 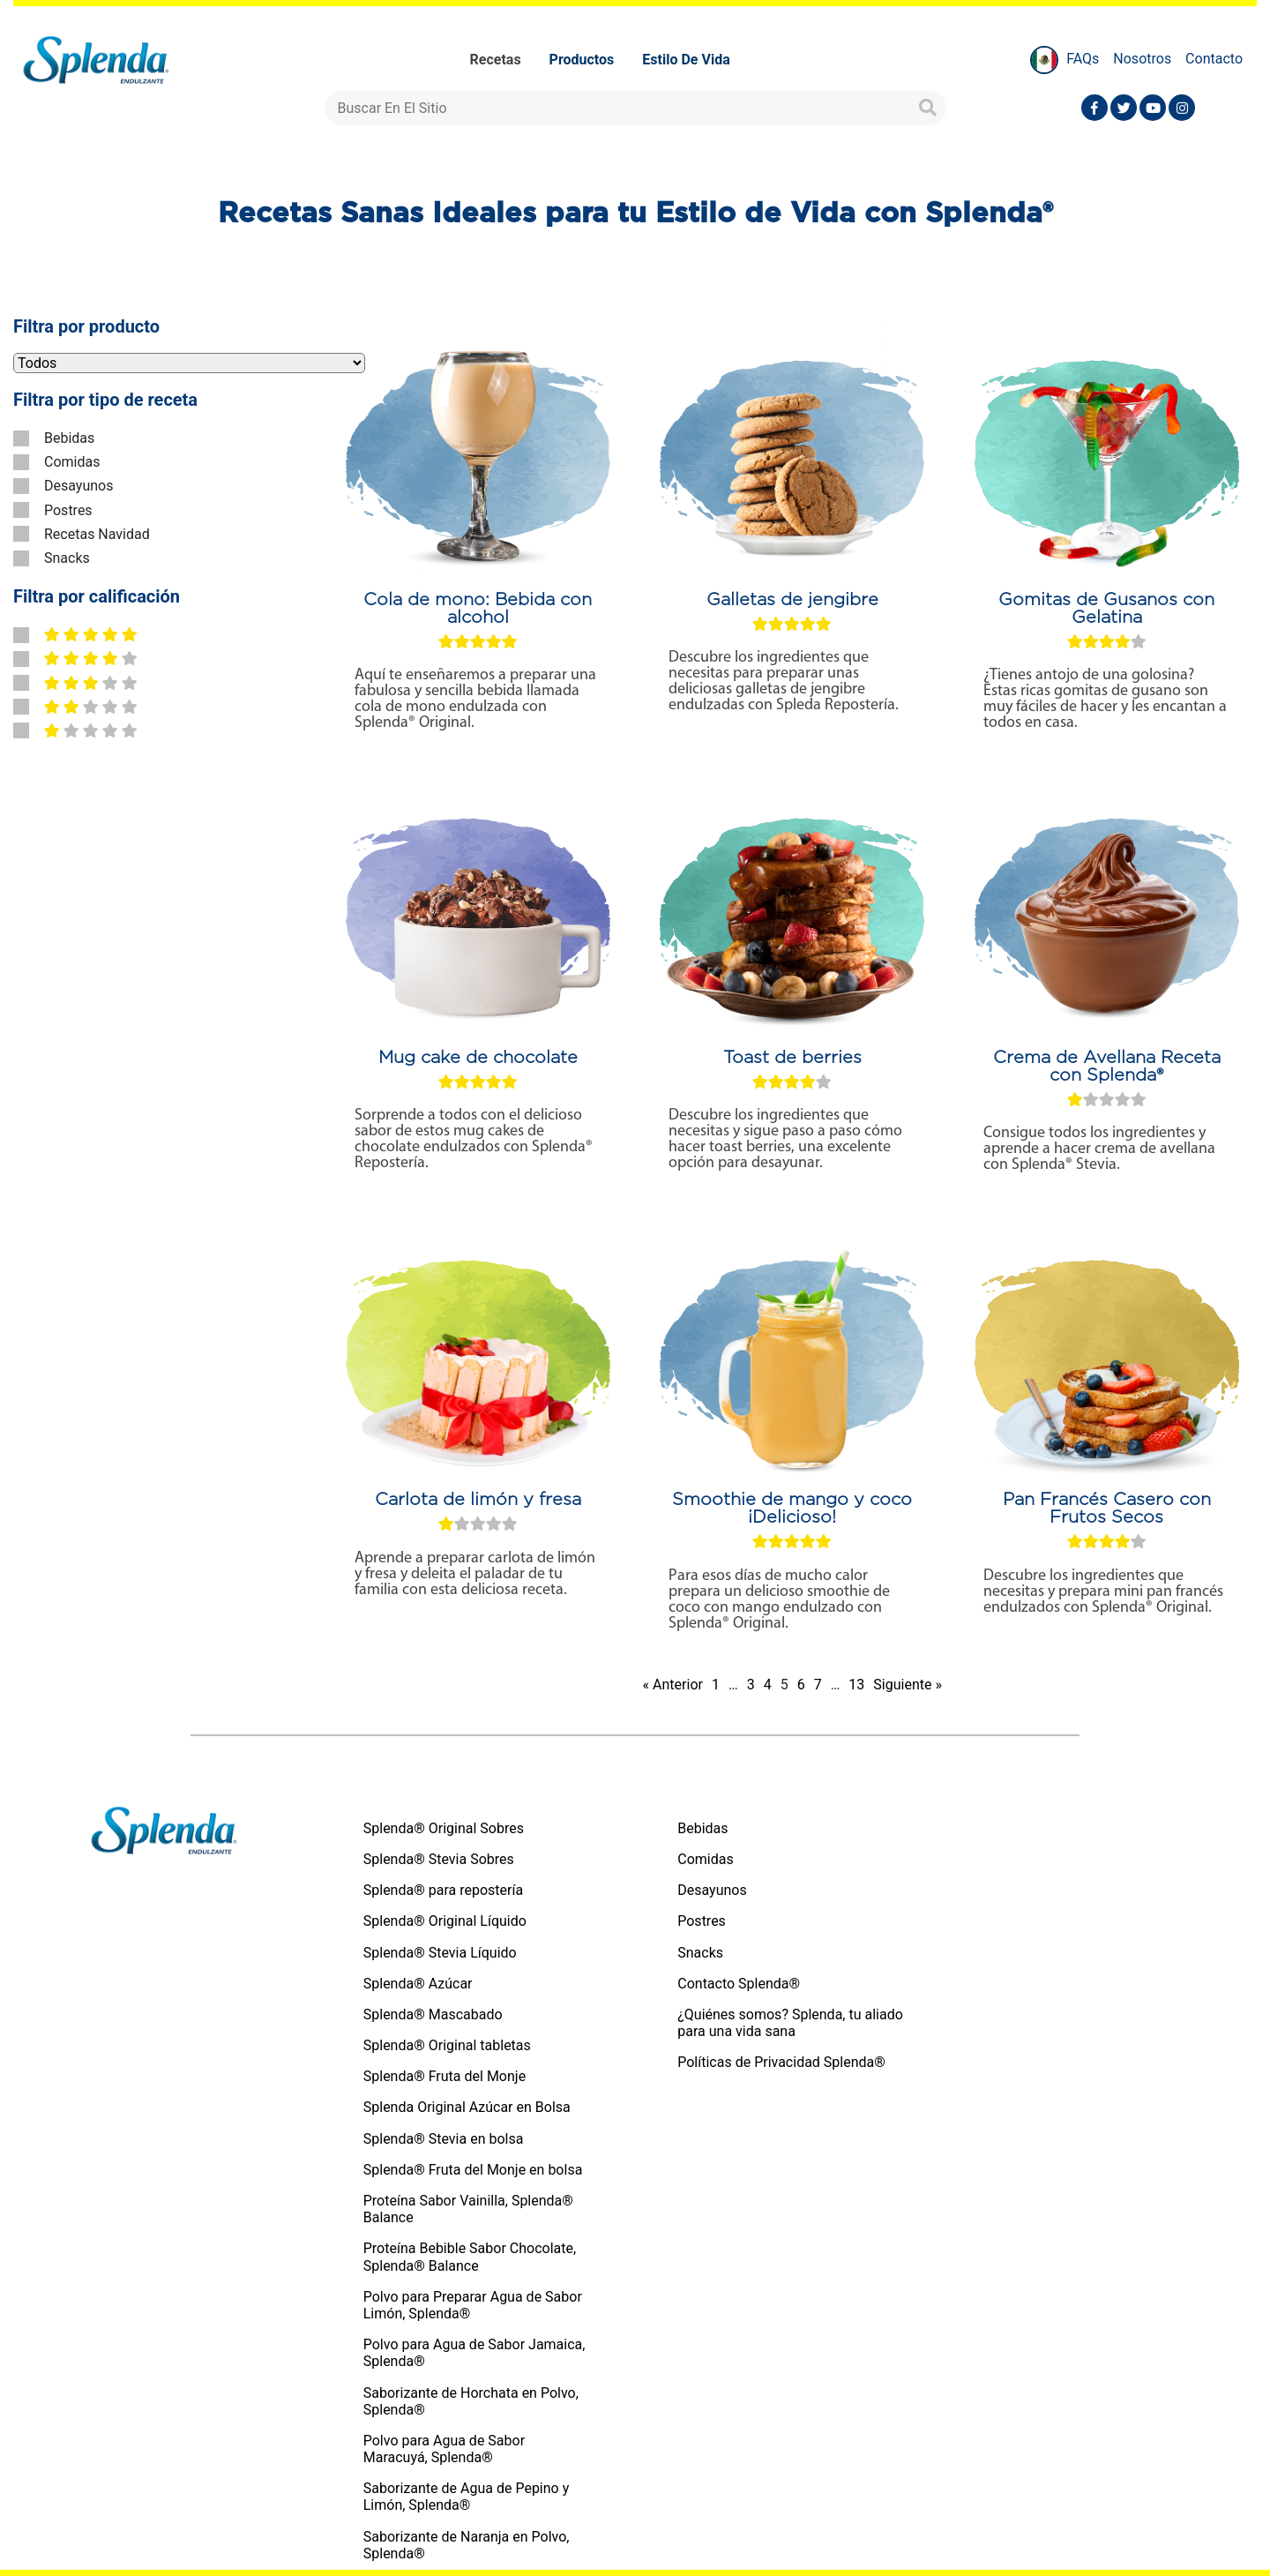 I want to click on Splenda® Original Líquido, so click(x=445, y=1921).